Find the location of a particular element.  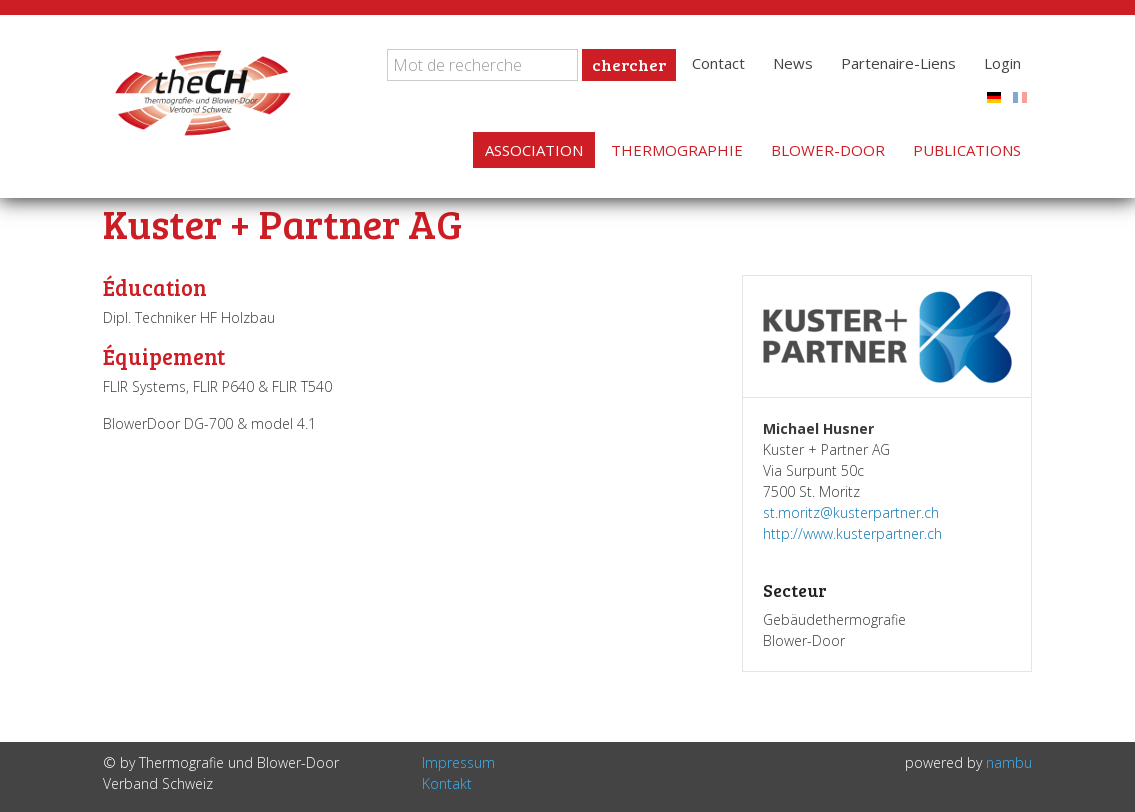

Association is located at coordinates (534, 150).